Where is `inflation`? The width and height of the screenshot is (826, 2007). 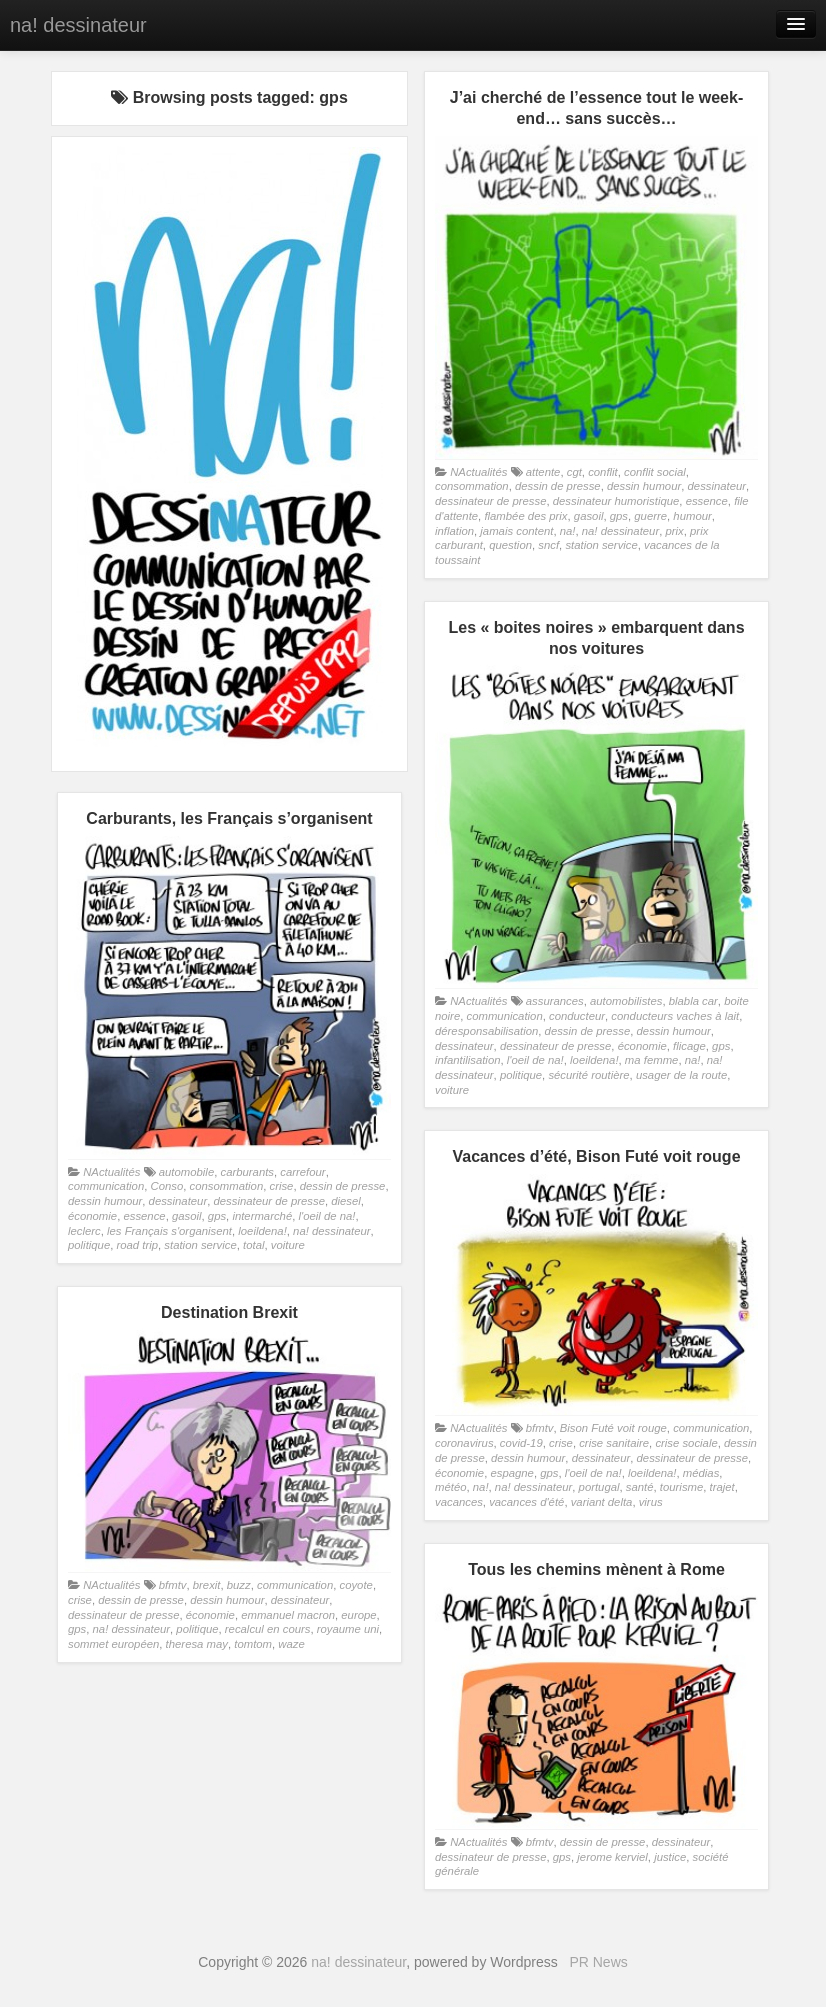 inflation is located at coordinates (454, 531).